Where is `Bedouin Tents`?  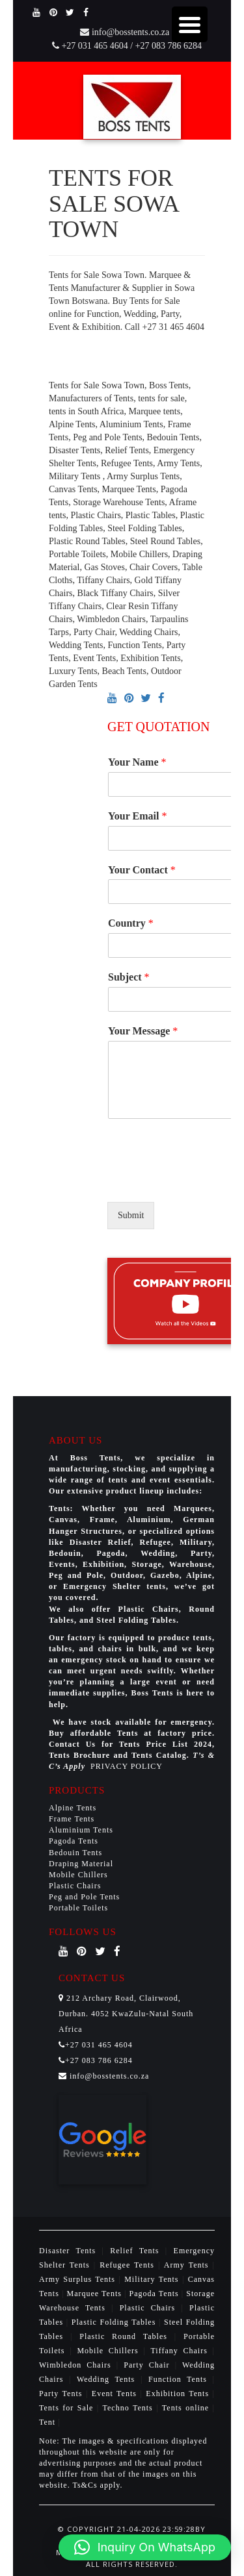
Bedouin Tents is located at coordinates (75, 1852).